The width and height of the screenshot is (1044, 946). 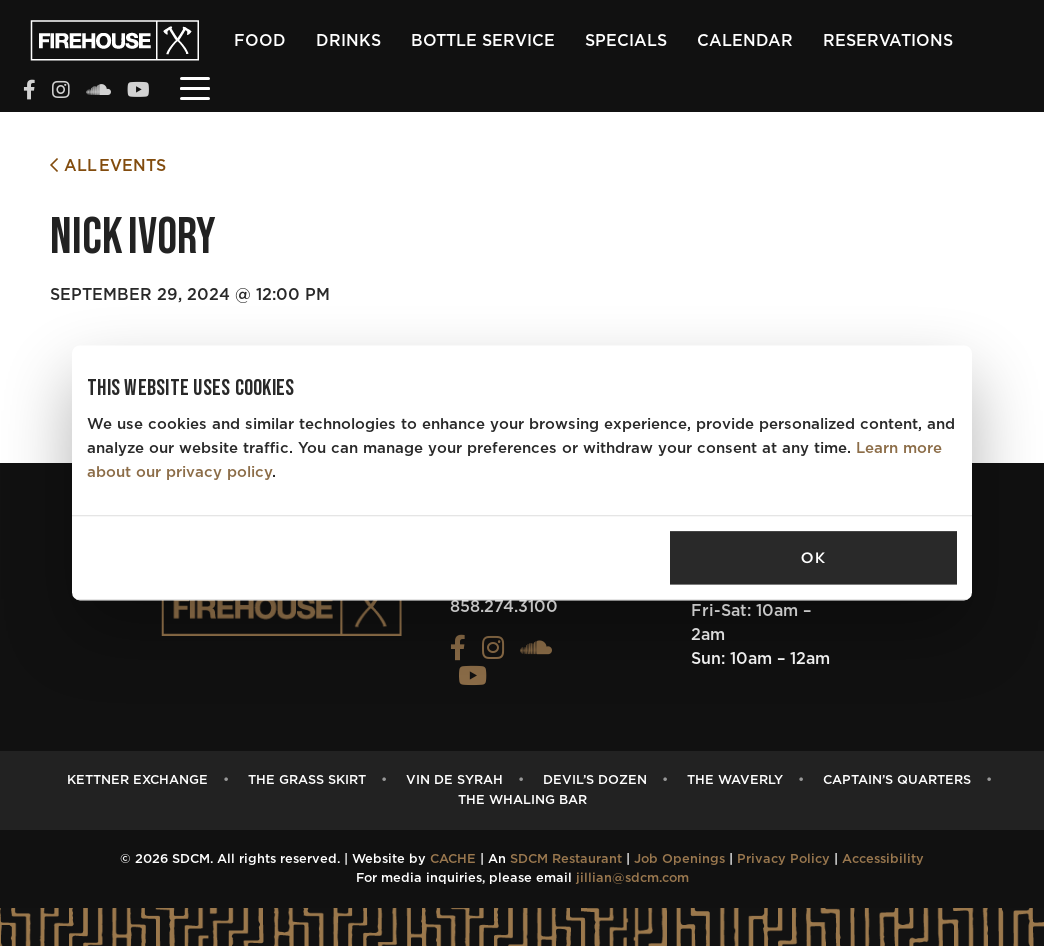 What do you see at coordinates (108, 165) in the screenshot?
I see `All Events` at bounding box center [108, 165].